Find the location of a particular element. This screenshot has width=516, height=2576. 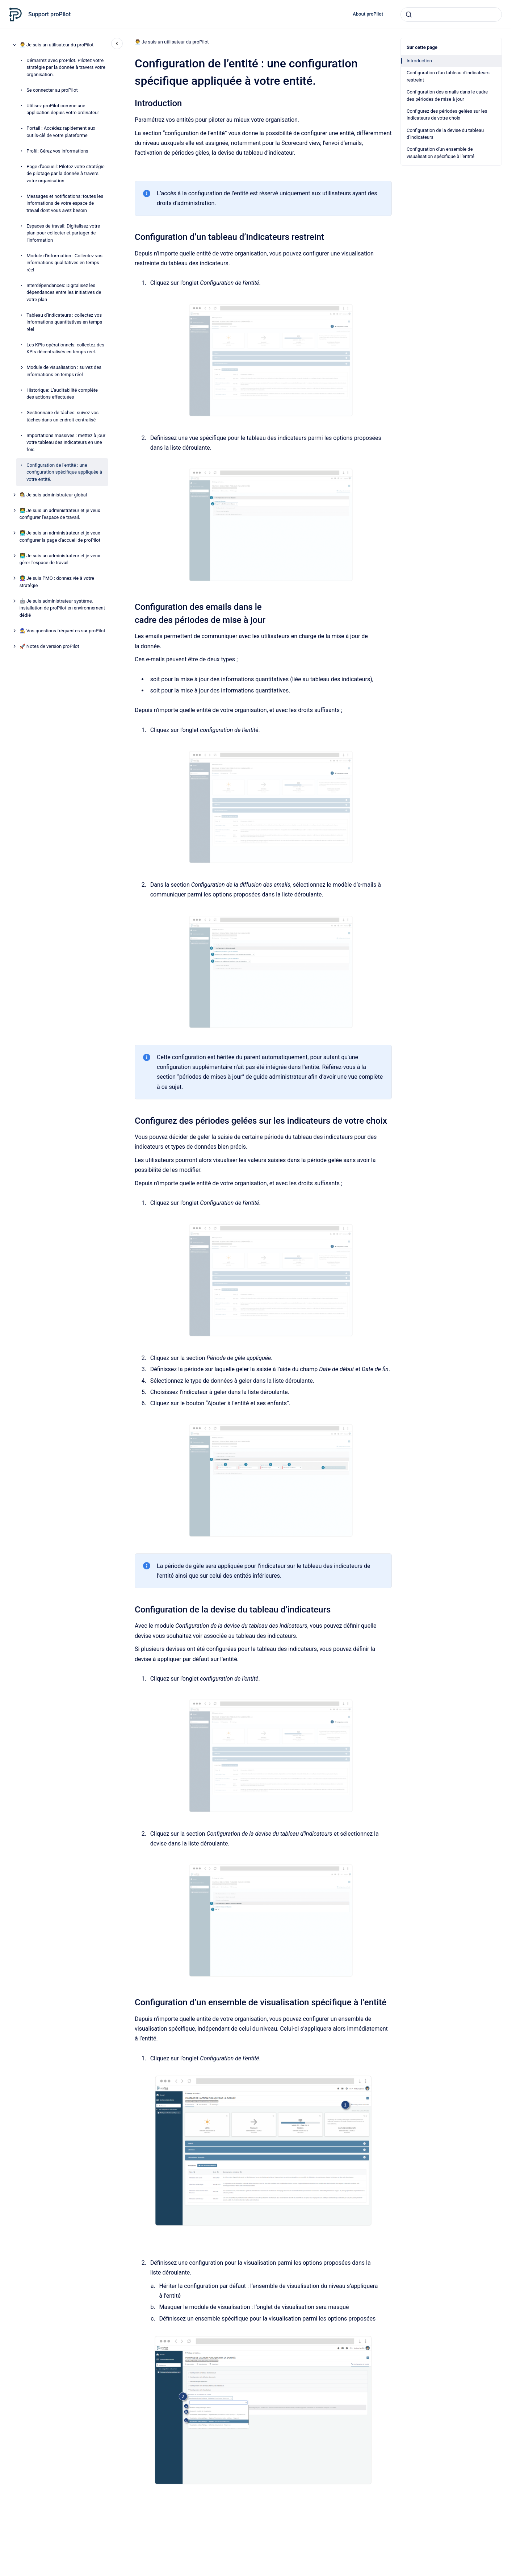

🧑‍💻 Je suis un administrateur et je veux configurer l'espace de travail. is located at coordinates (60, 514).